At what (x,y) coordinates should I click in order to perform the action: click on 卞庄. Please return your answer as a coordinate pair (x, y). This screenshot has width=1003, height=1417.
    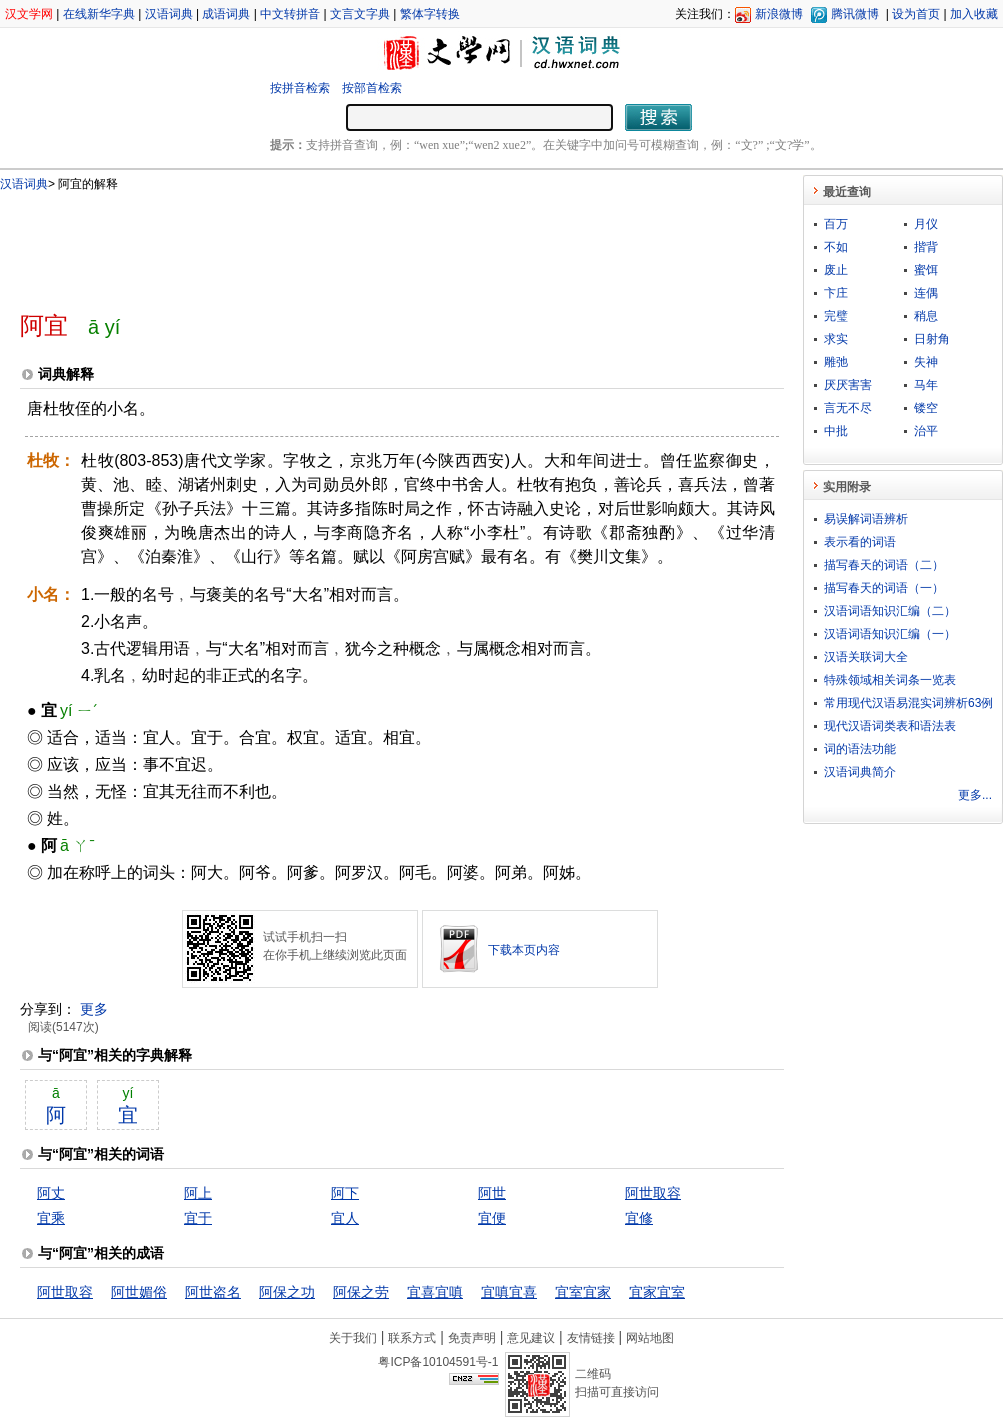
    Looking at the image, I should click on (836, 293).